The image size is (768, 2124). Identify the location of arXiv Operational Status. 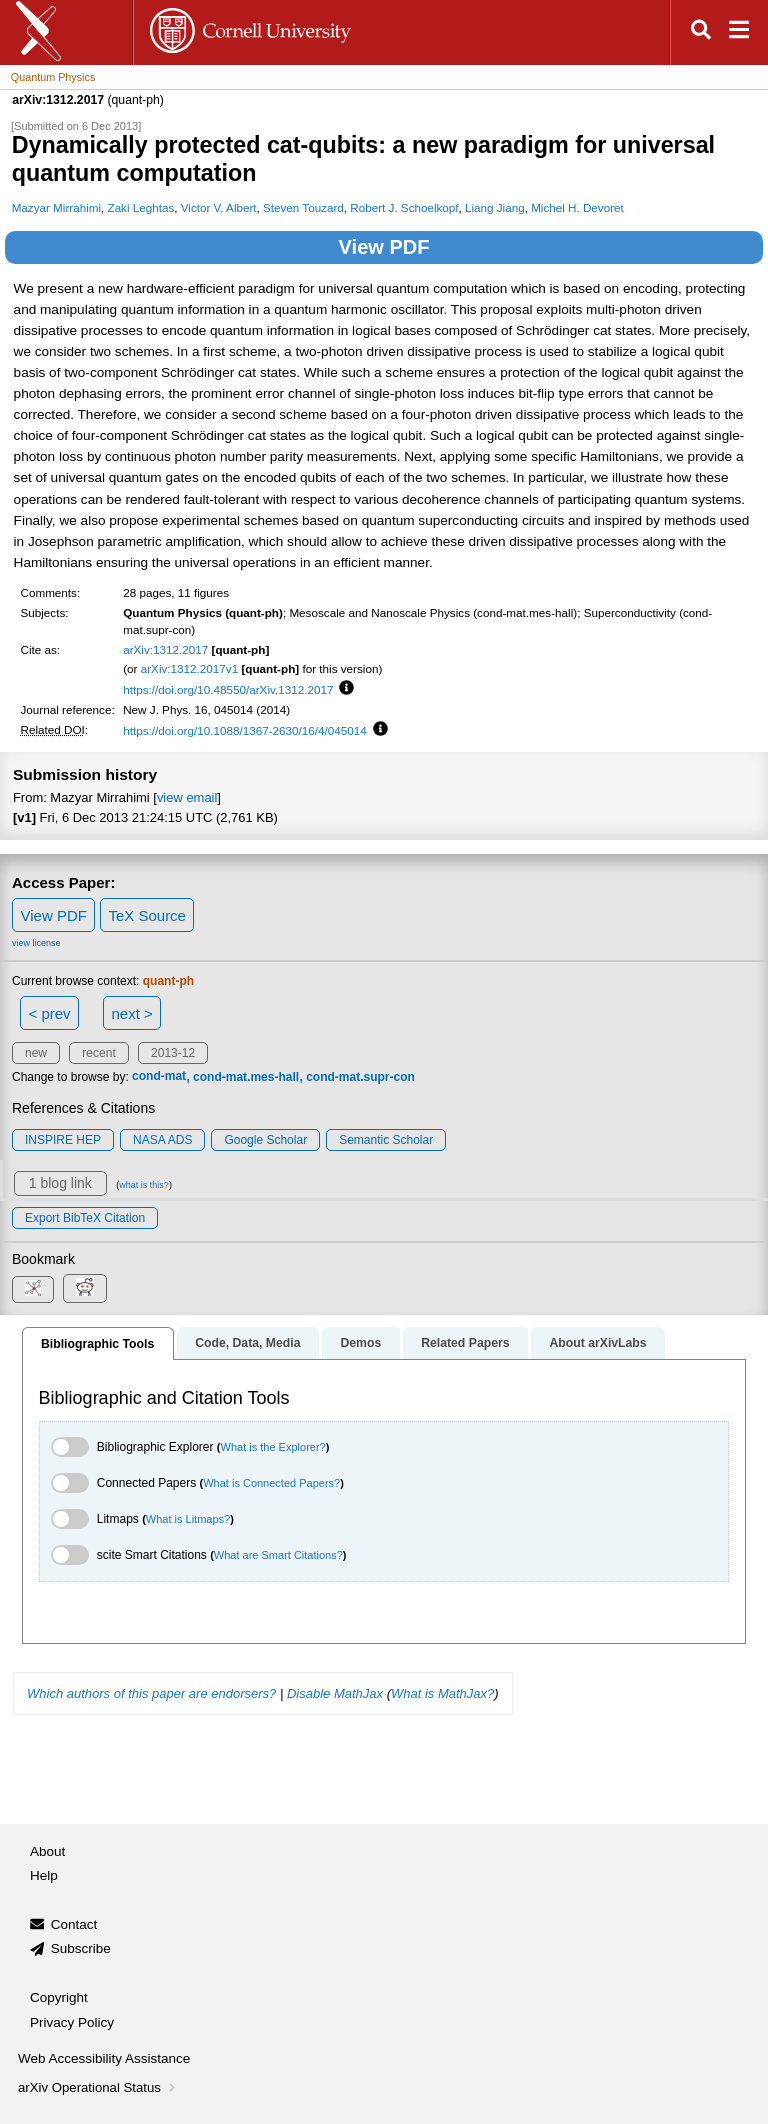
(98, 2087).